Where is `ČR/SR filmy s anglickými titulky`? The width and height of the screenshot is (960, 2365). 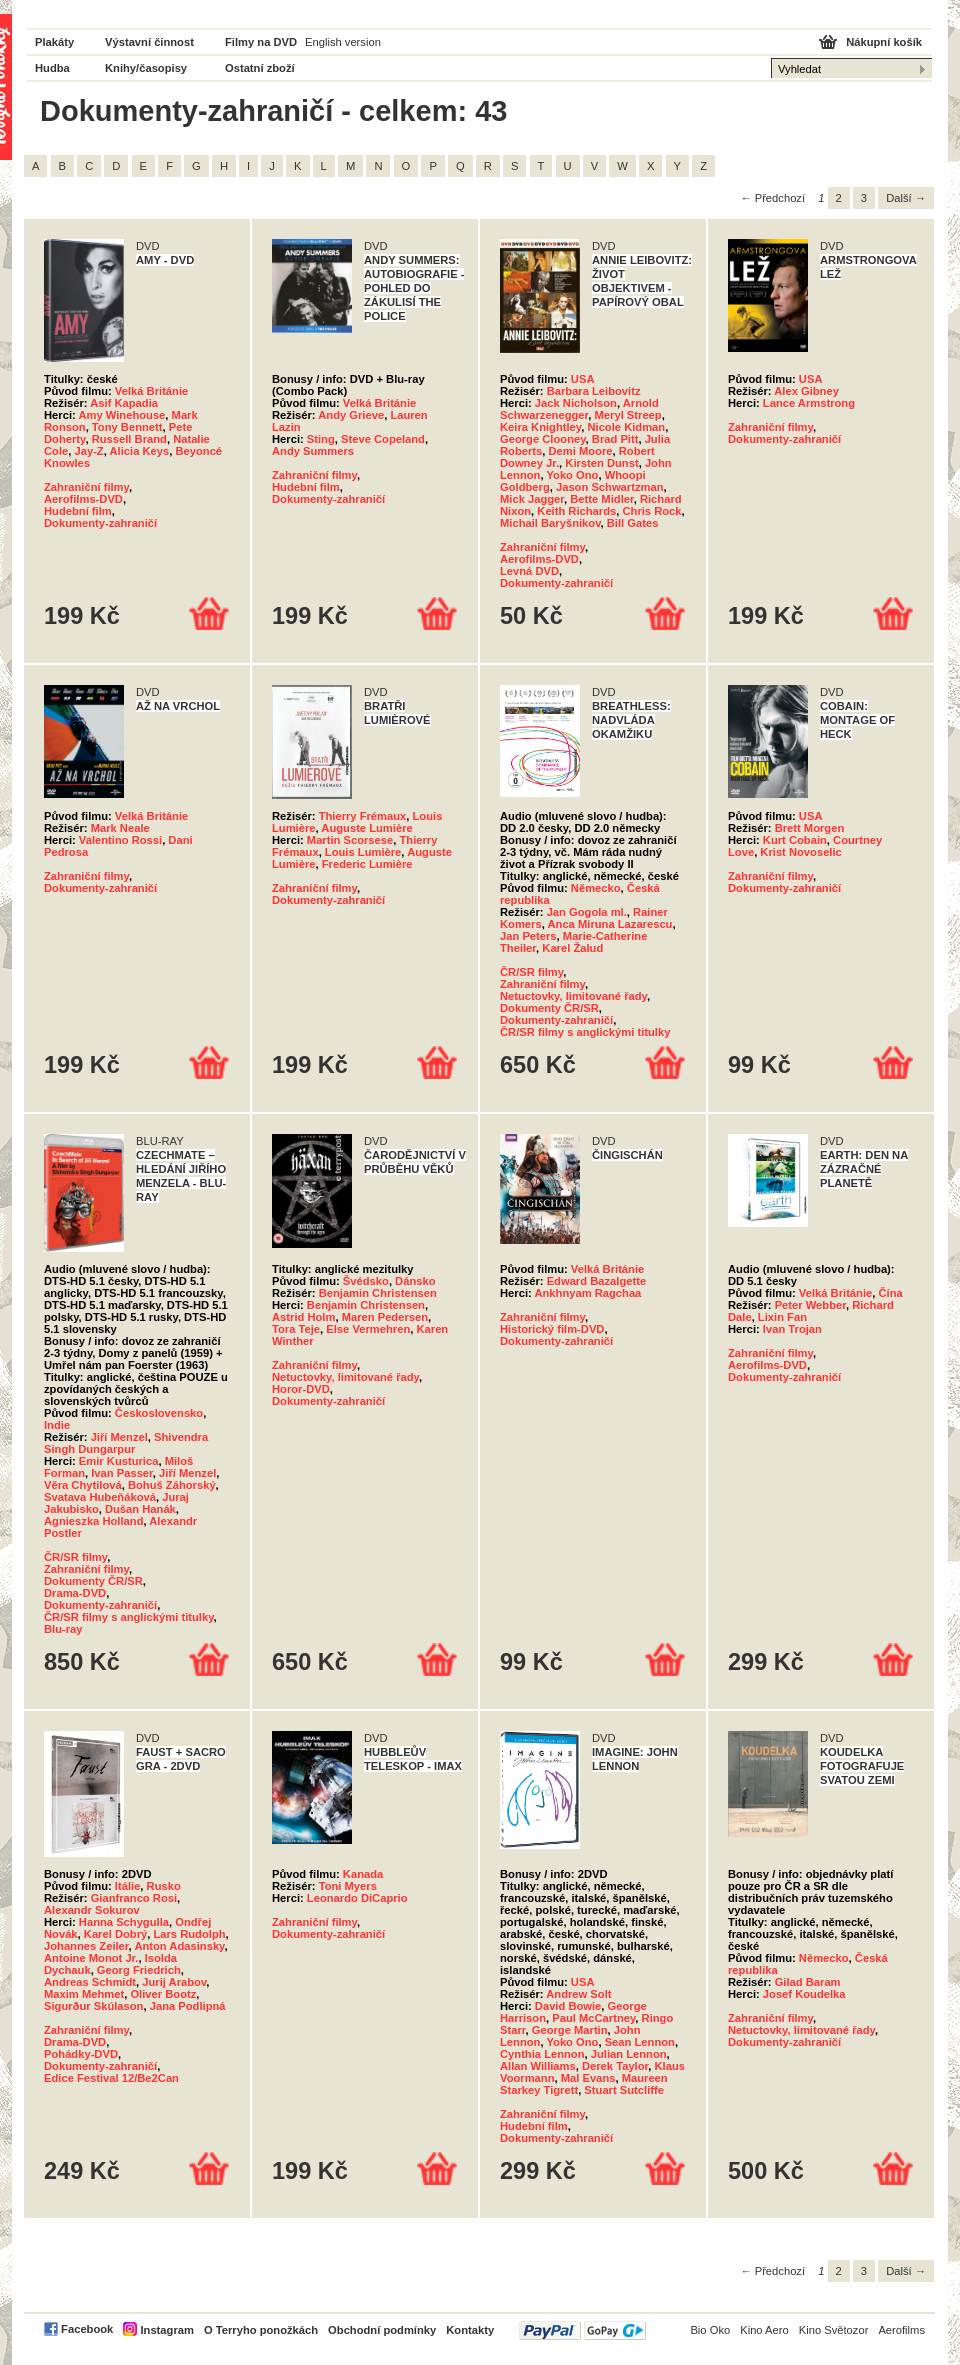
ČR/SR filmy s anglickými titulky is located at coordinates (585, 1032).